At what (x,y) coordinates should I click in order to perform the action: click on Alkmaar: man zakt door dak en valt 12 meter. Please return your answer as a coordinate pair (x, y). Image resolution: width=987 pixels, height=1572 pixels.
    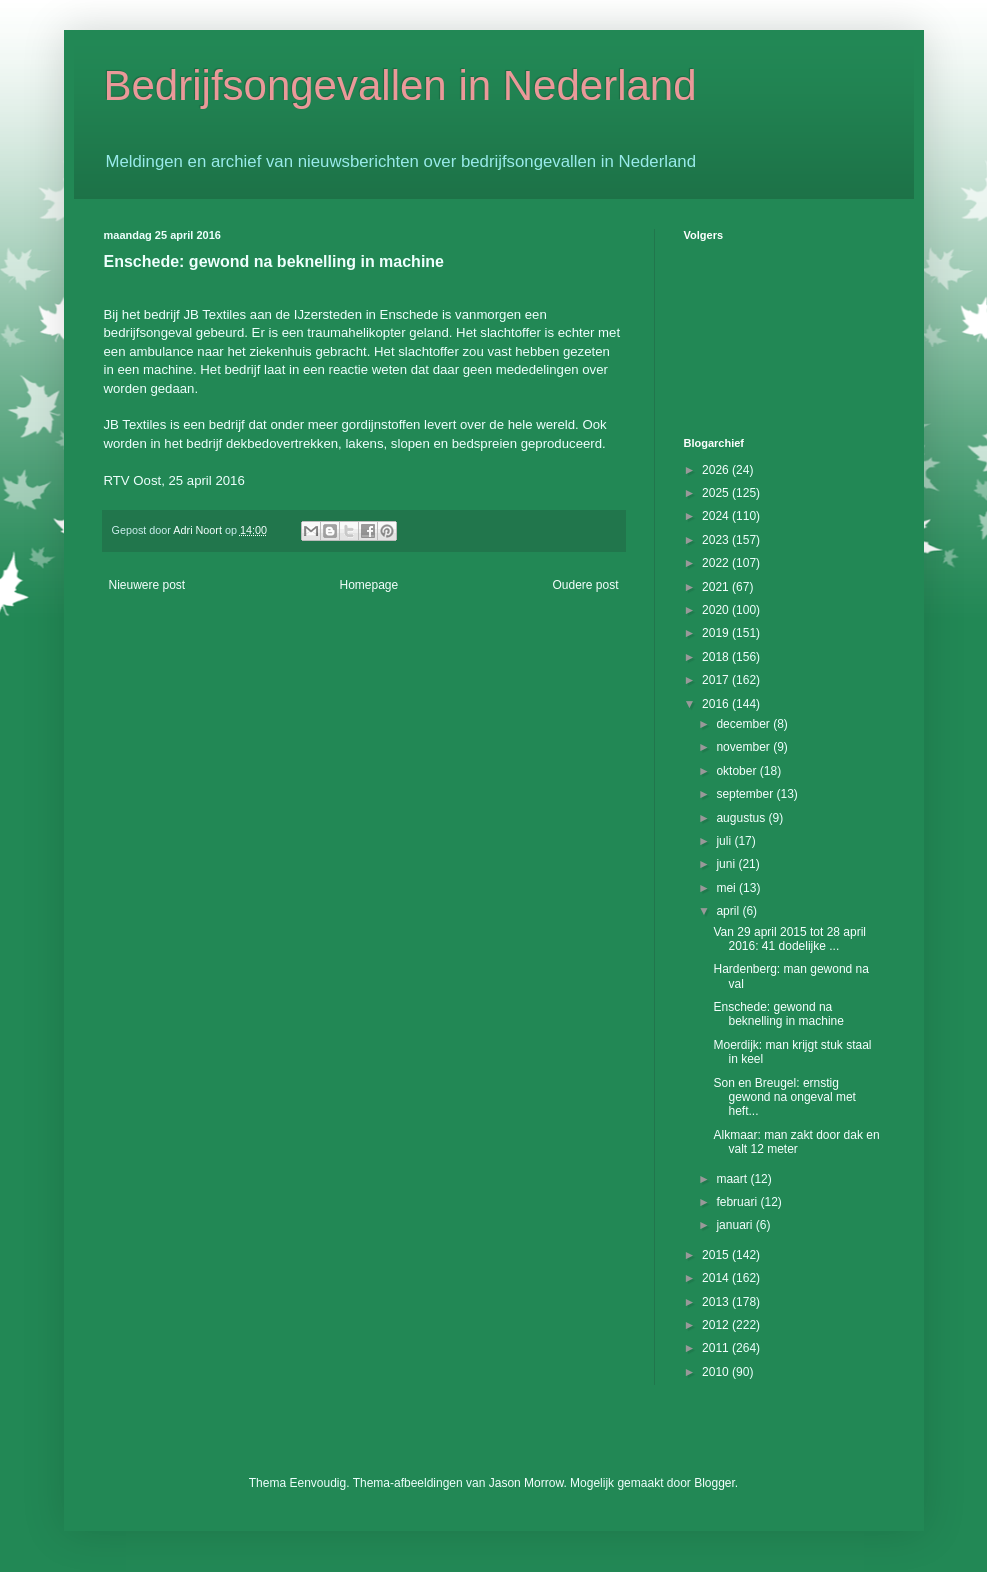
    Looking at the image, I should click on (796, 1142).